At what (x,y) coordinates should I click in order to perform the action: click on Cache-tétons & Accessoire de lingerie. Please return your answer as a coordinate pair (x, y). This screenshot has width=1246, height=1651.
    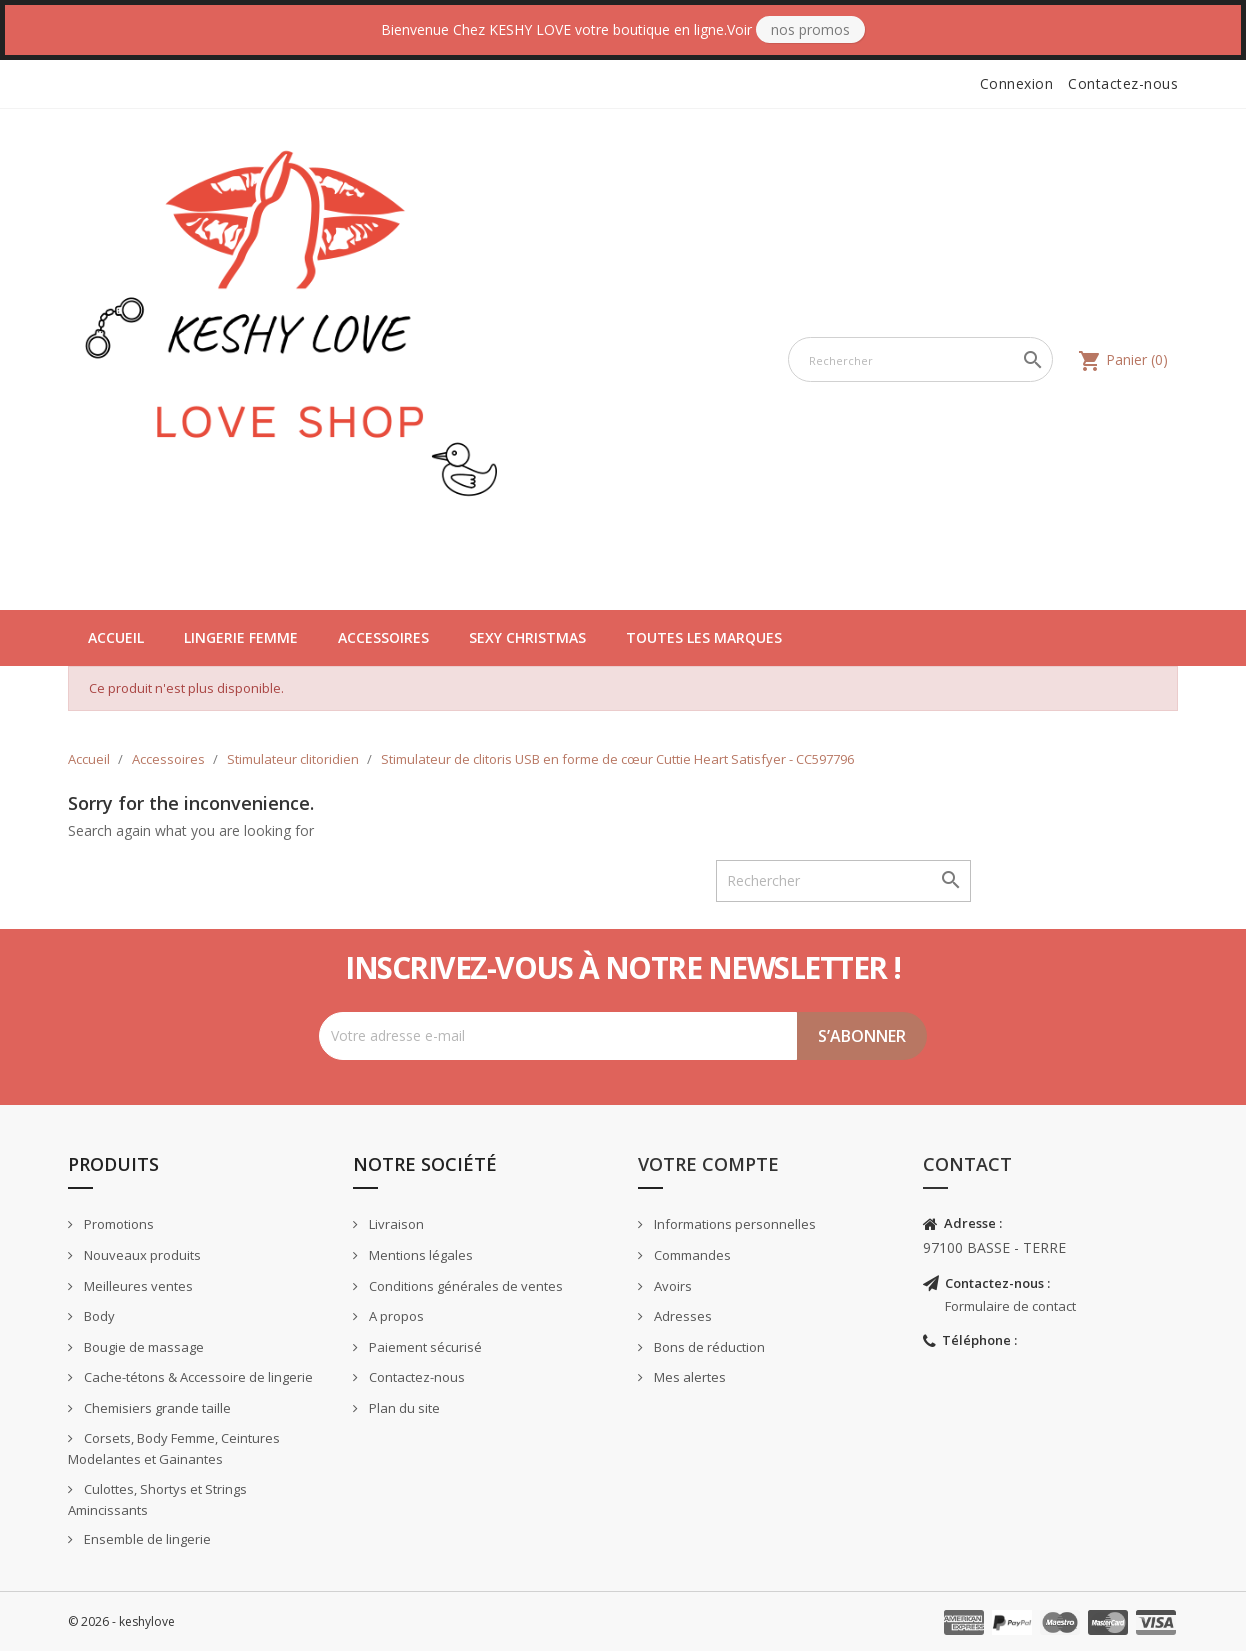
    Looking at the image, I should click on (197, 1377).